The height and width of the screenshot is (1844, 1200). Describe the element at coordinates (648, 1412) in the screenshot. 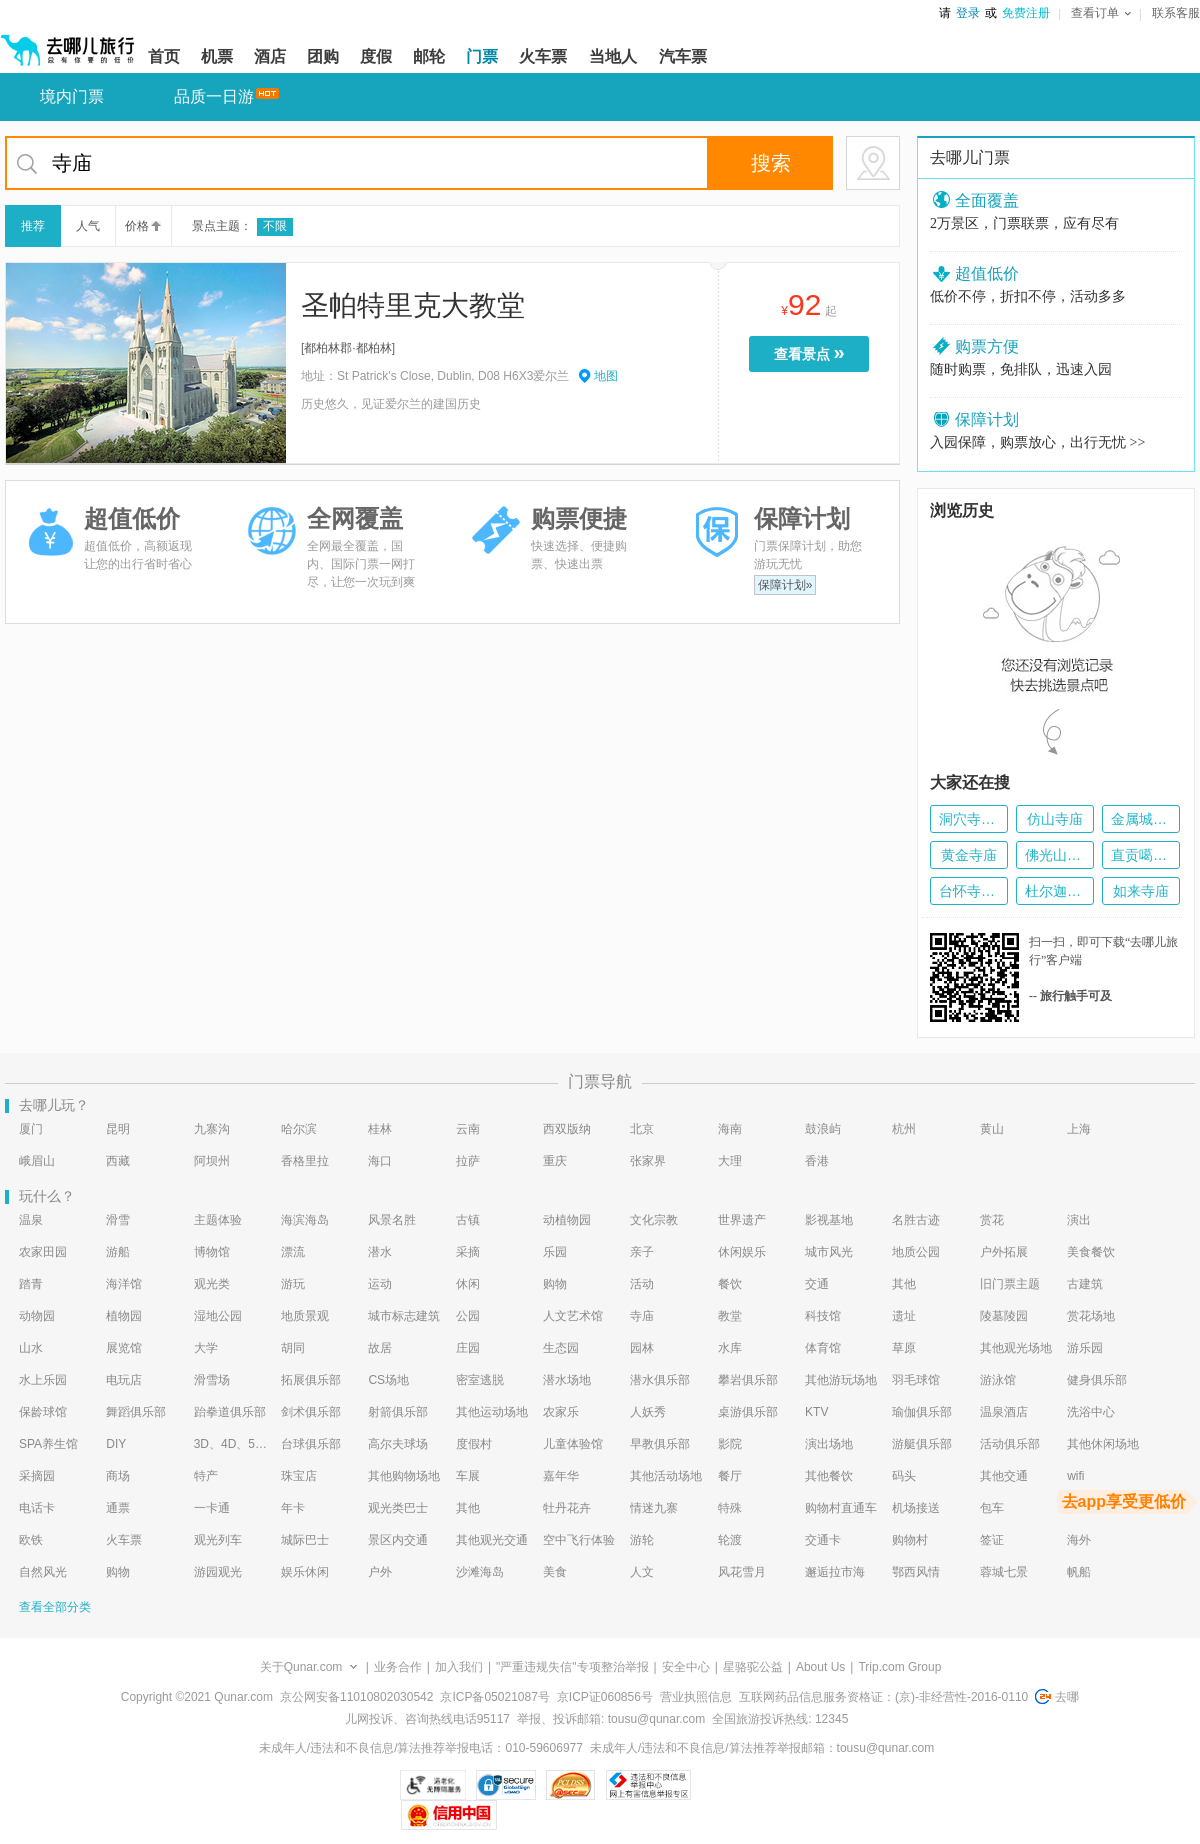

I see `人妖秀` at that location.